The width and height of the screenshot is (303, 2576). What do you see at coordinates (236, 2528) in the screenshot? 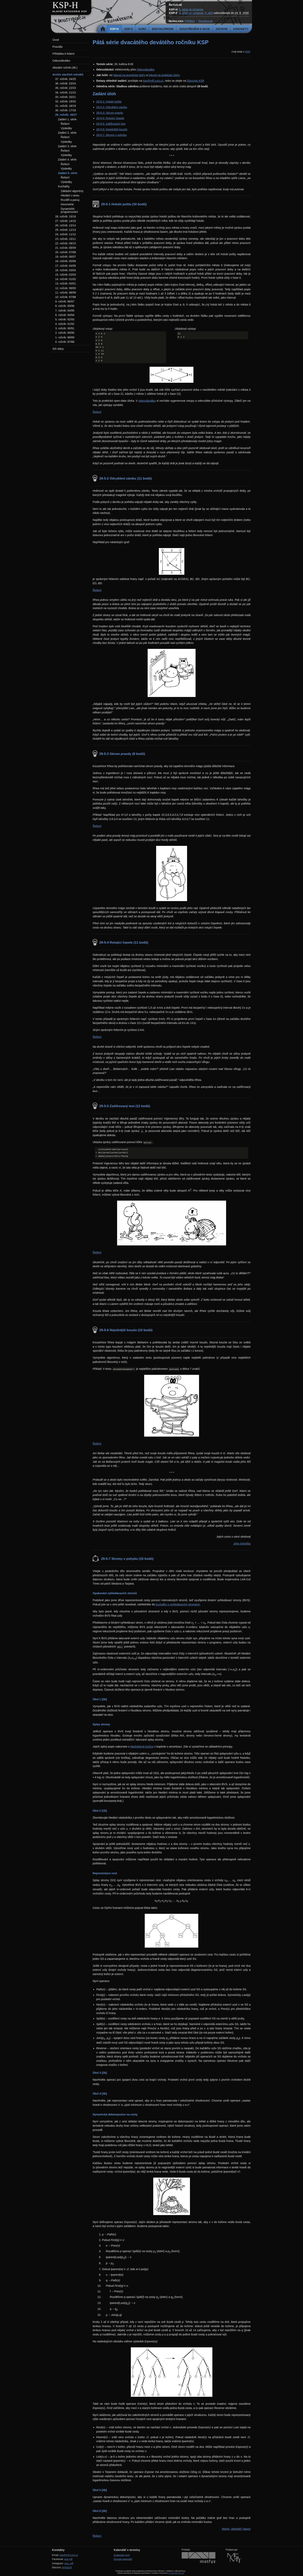
I see `Martin „Medvěd“ Mareš` at bounding box center [236, 2528].